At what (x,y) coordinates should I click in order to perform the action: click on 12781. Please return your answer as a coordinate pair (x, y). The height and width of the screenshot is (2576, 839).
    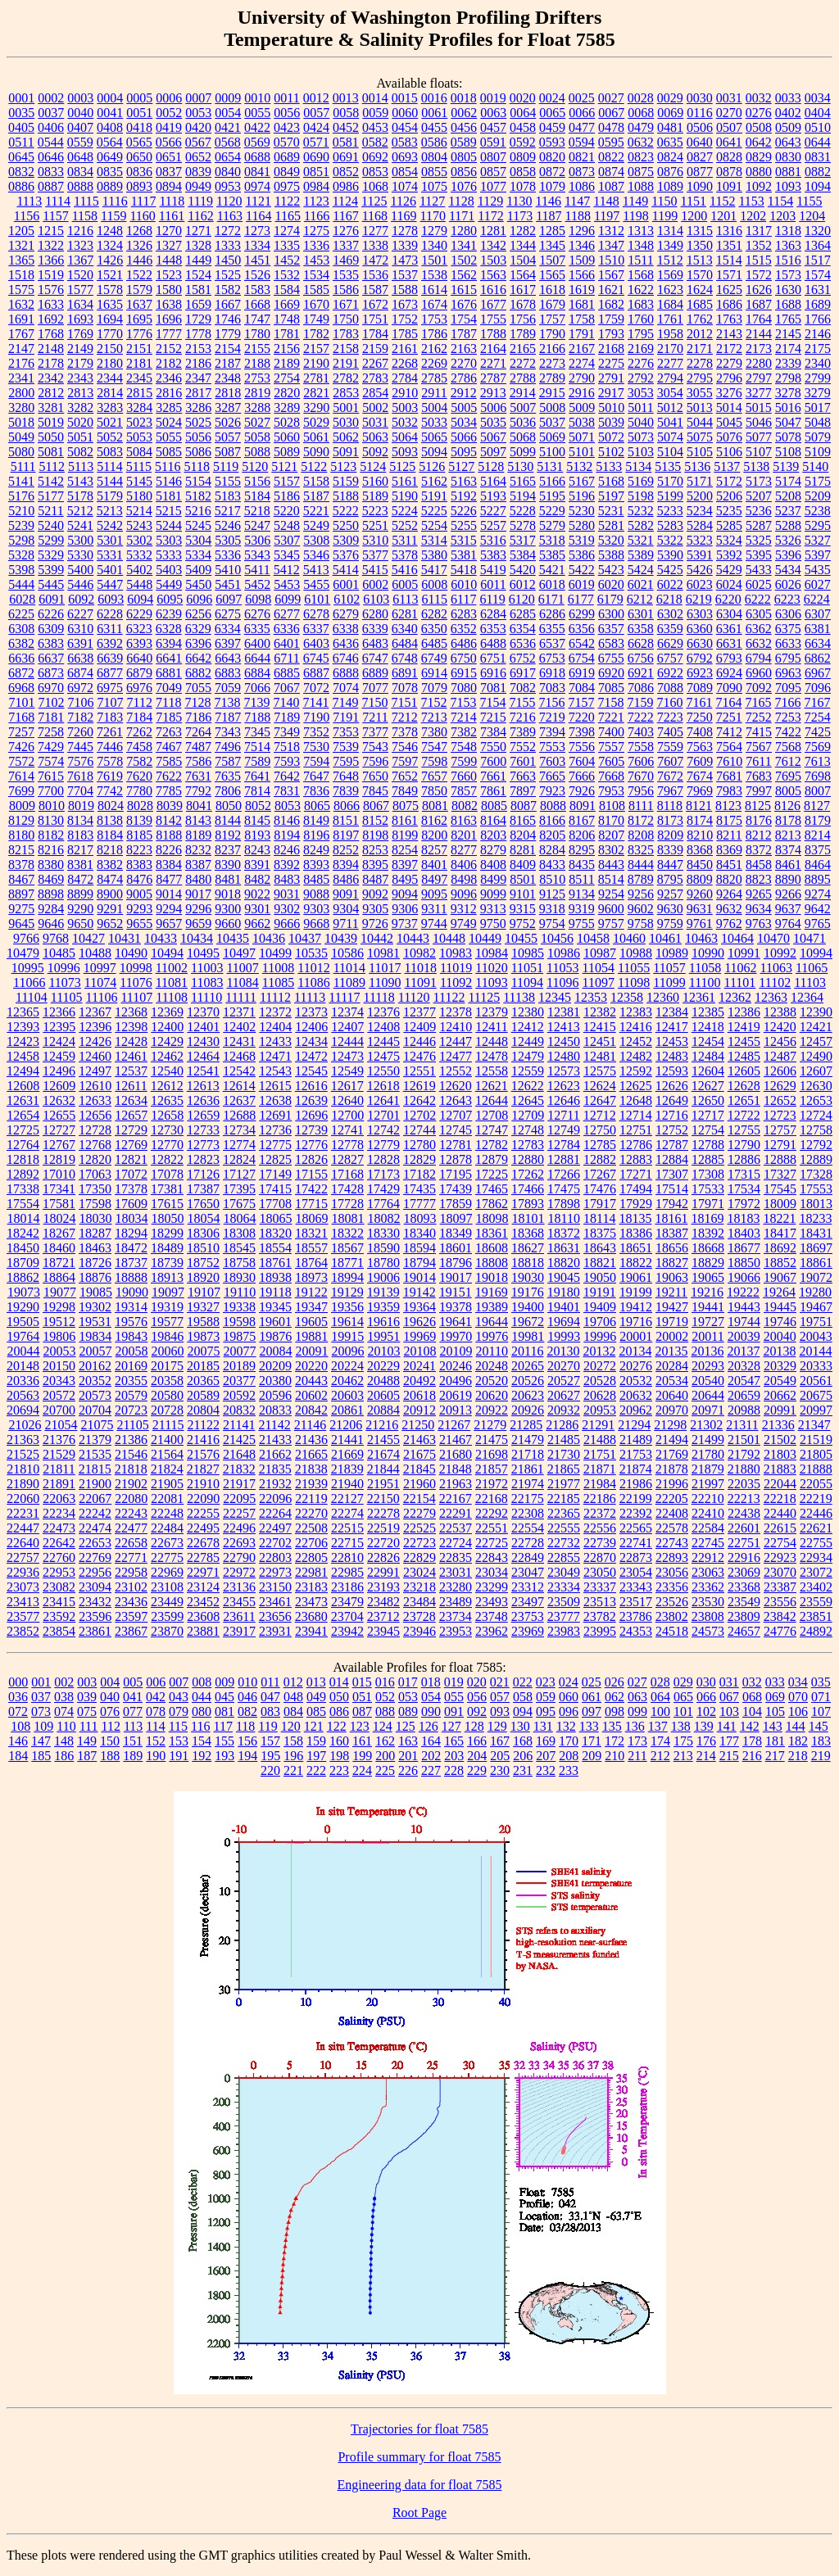
    Looking at the image, I should click on (455, 1145).